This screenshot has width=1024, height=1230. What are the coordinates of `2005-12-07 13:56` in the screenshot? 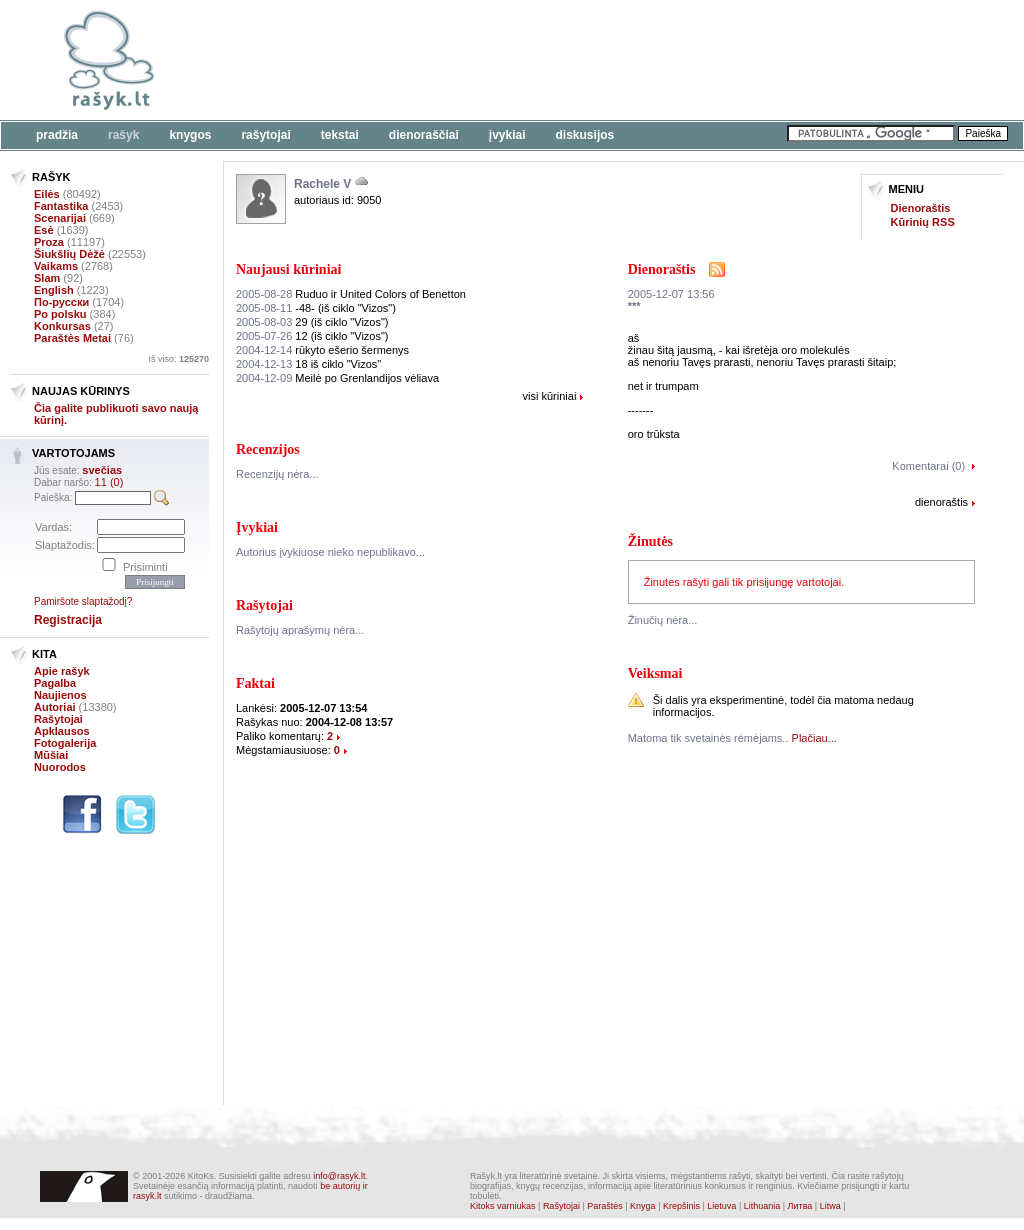 It's located at (671, 294).